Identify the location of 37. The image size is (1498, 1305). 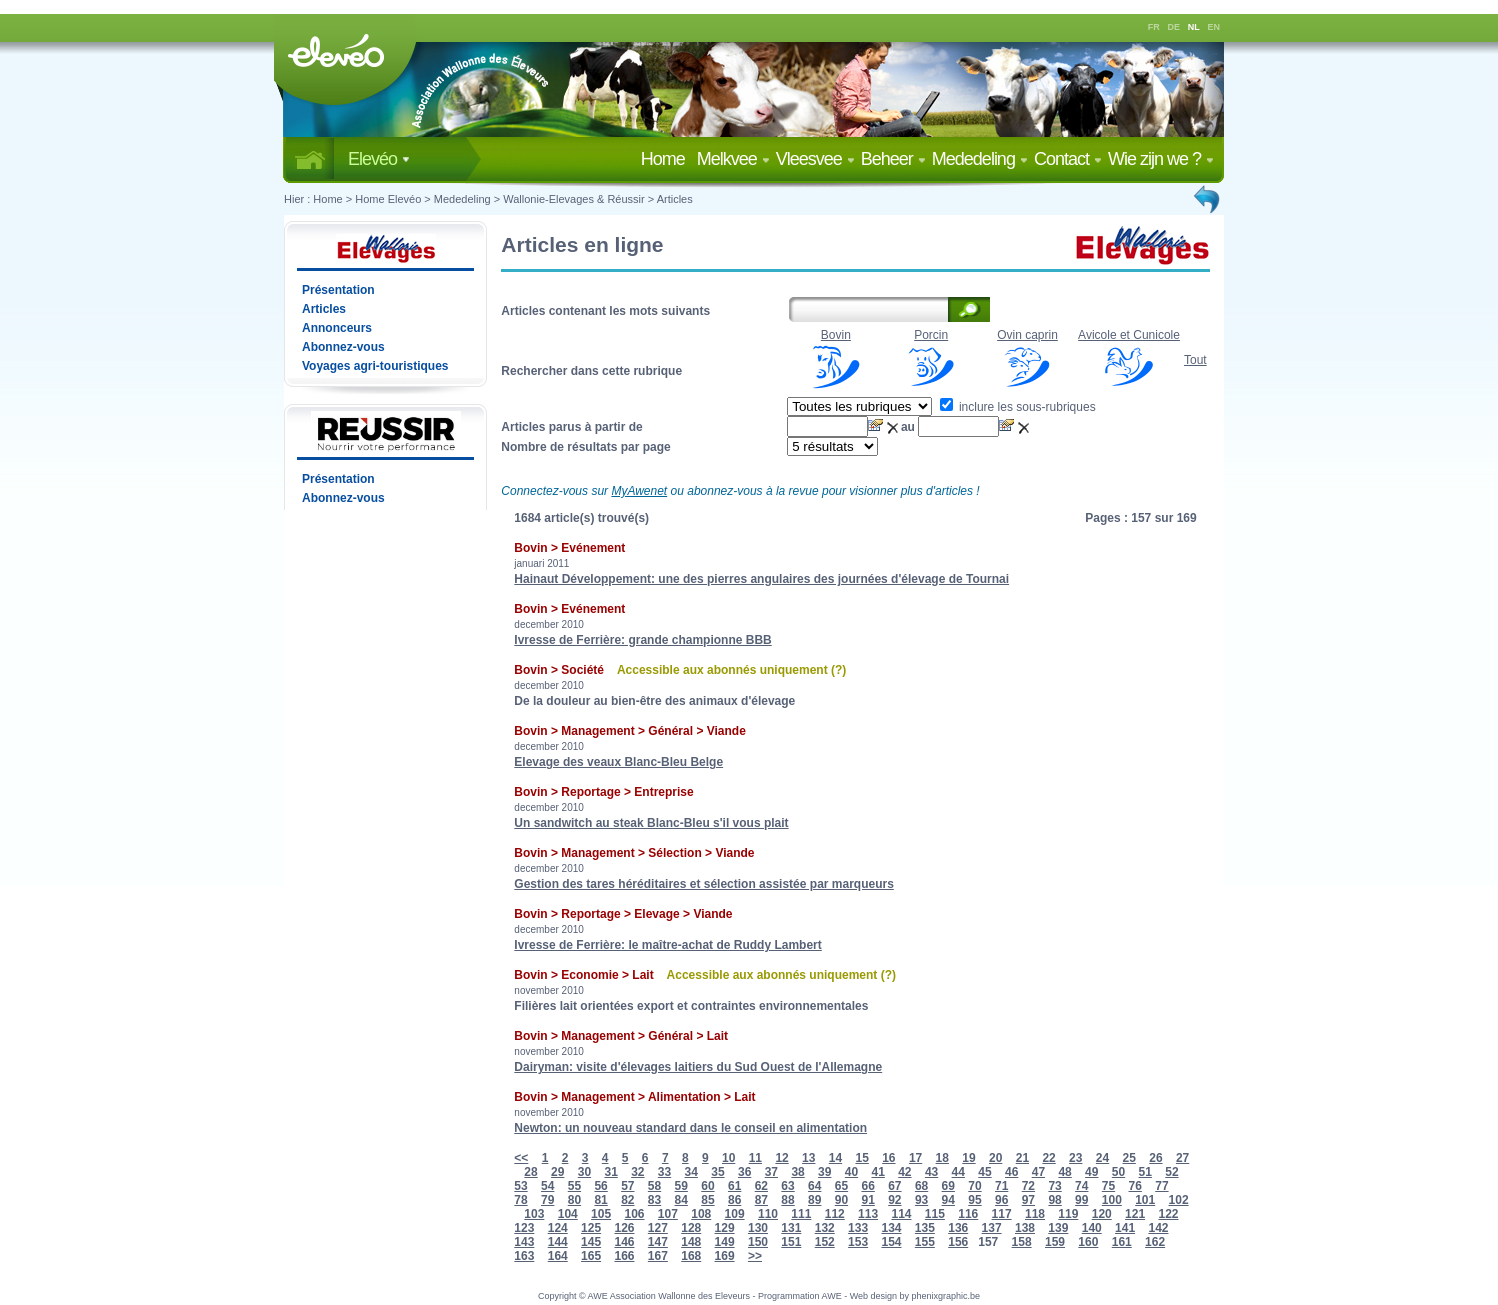
(771, 1172).